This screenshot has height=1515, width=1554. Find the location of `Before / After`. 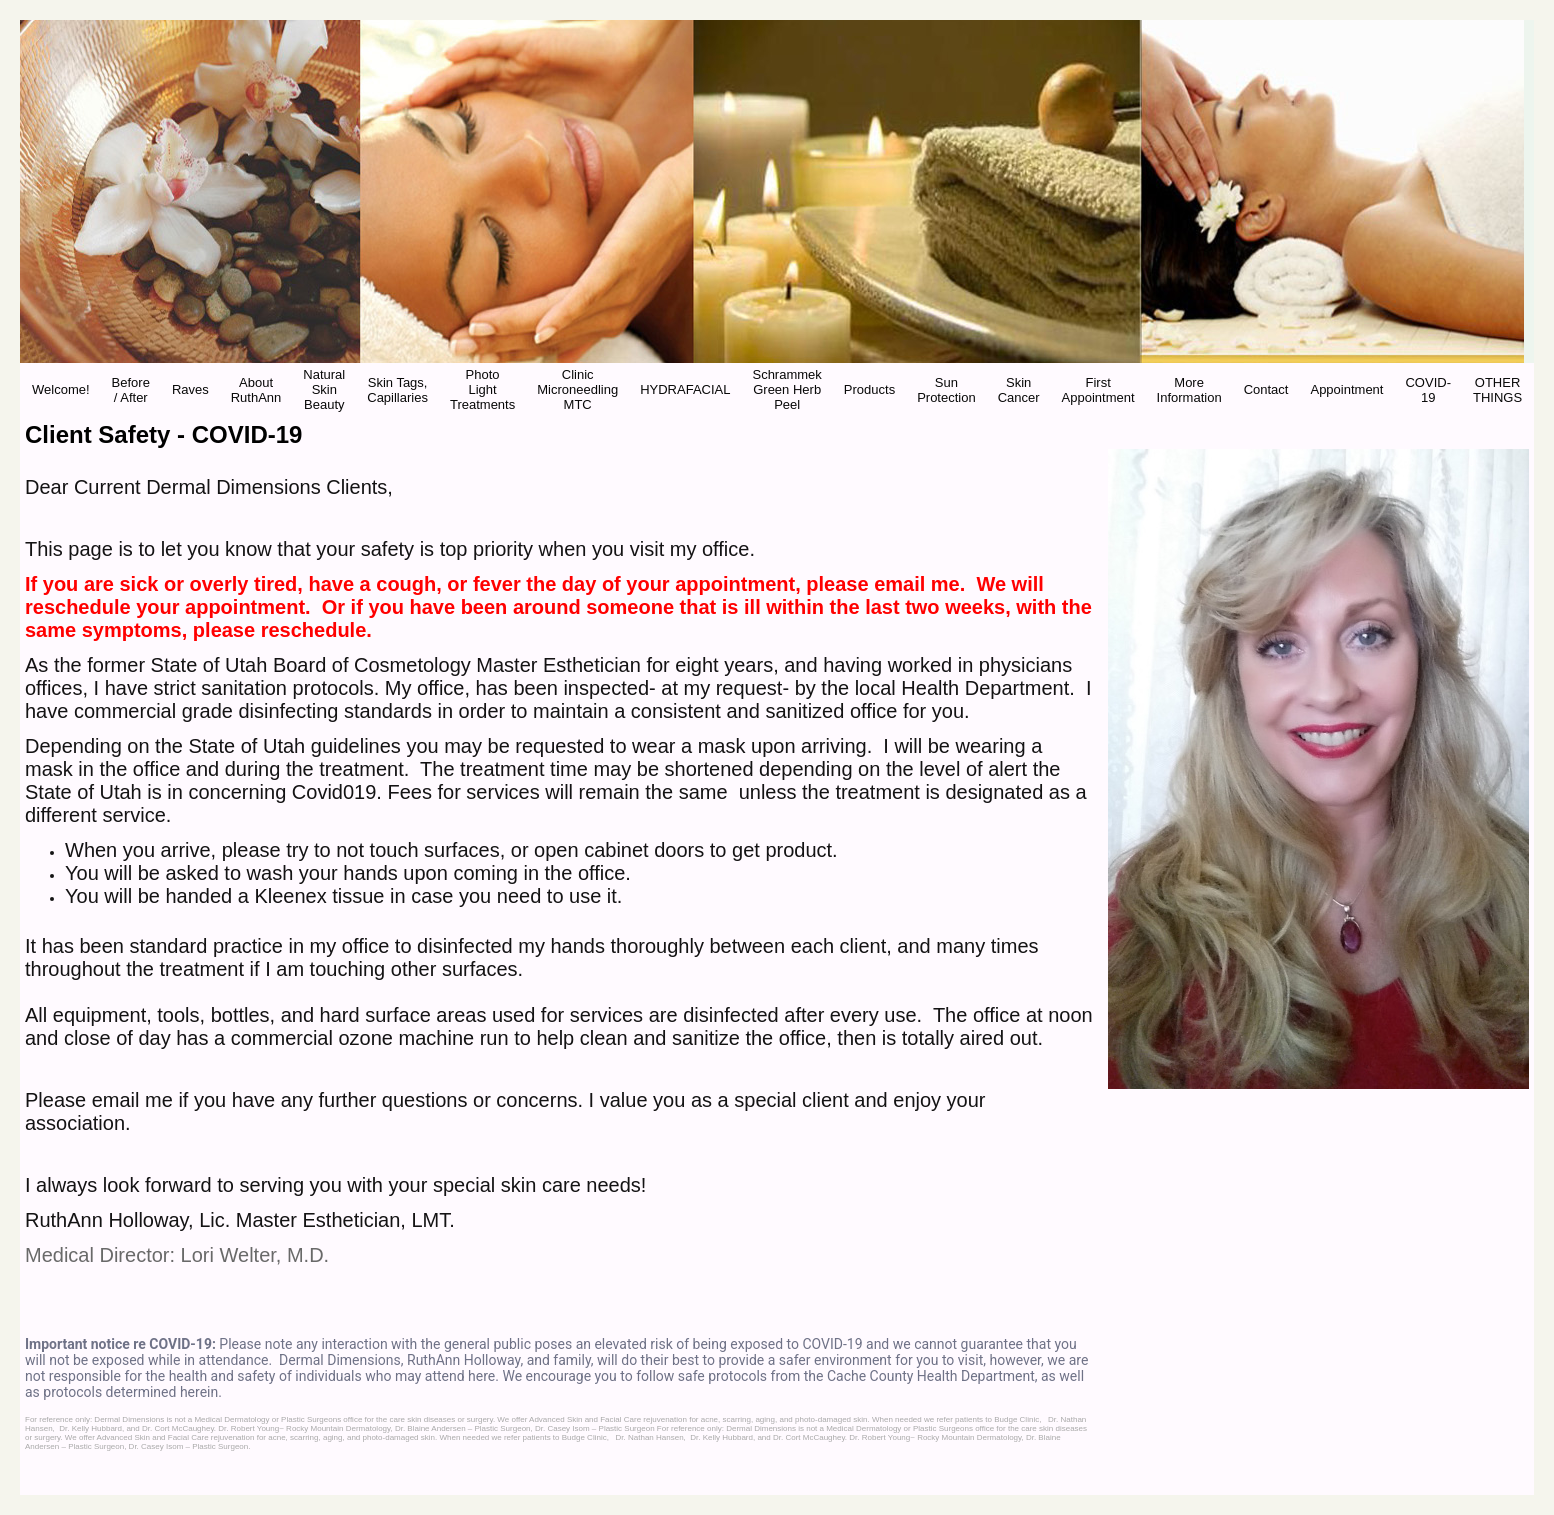

Before / After is located at coordinates (131, 390).